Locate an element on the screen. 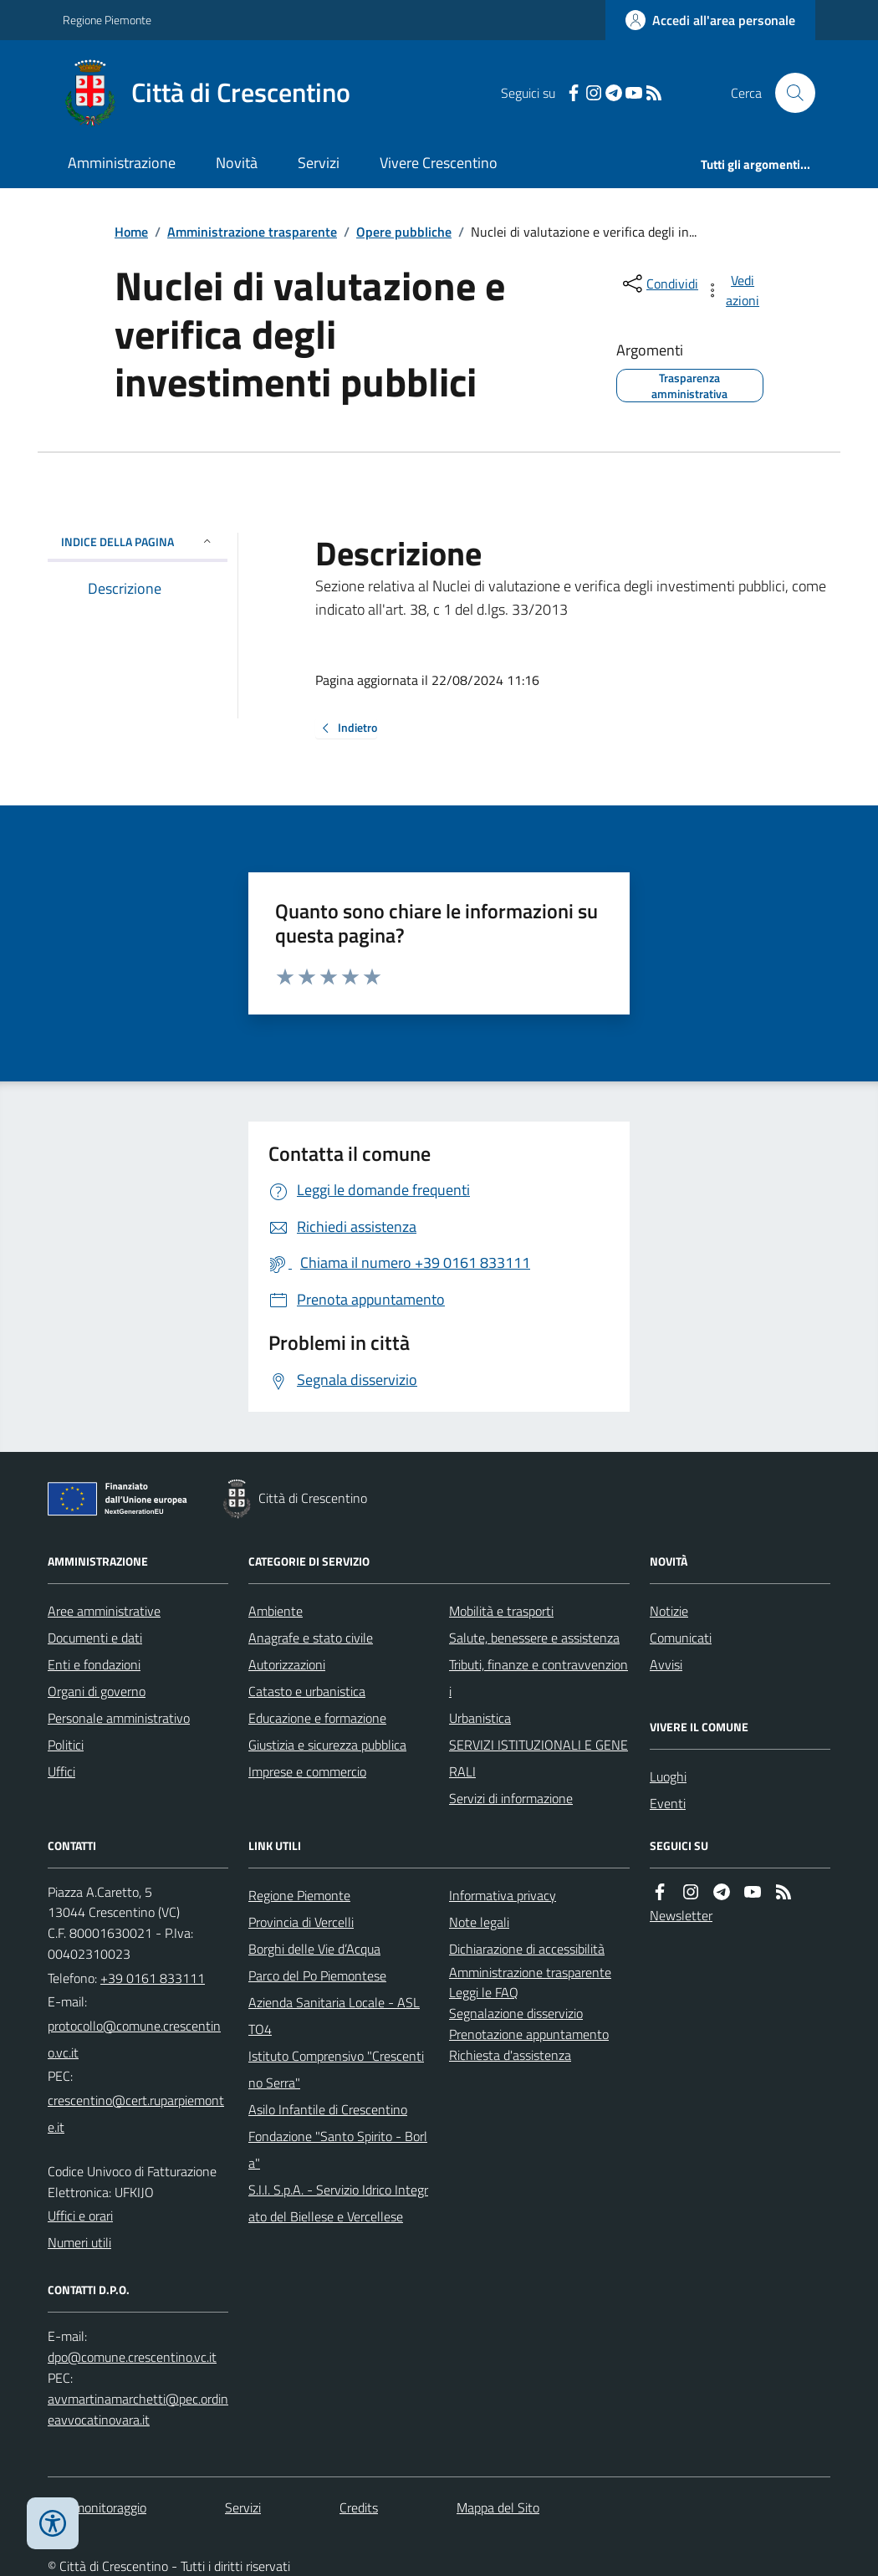  Uffici is located at coordinates (61, 1771).